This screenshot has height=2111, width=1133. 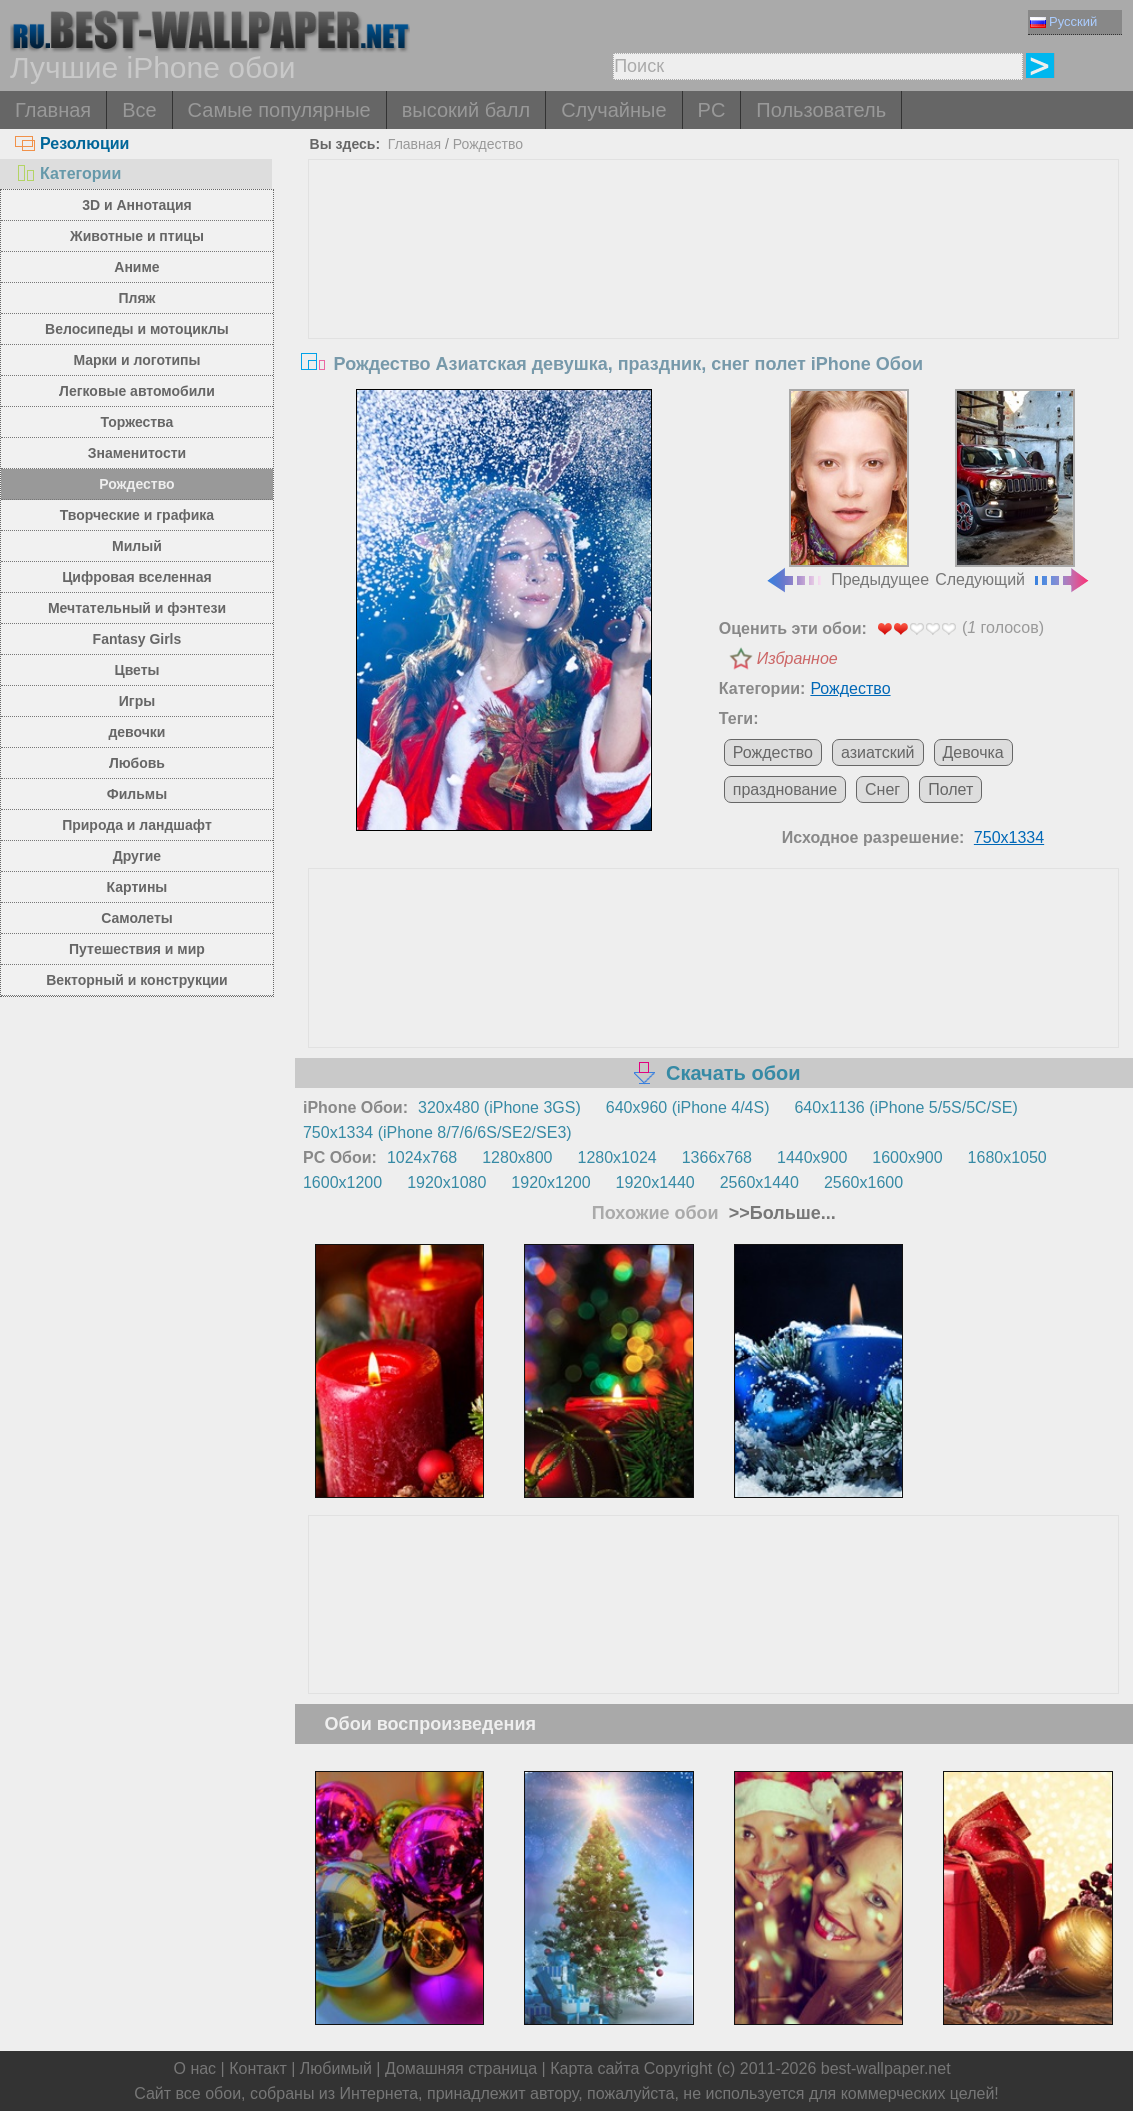 I want to click on Картины, so click(x=137, y=887).